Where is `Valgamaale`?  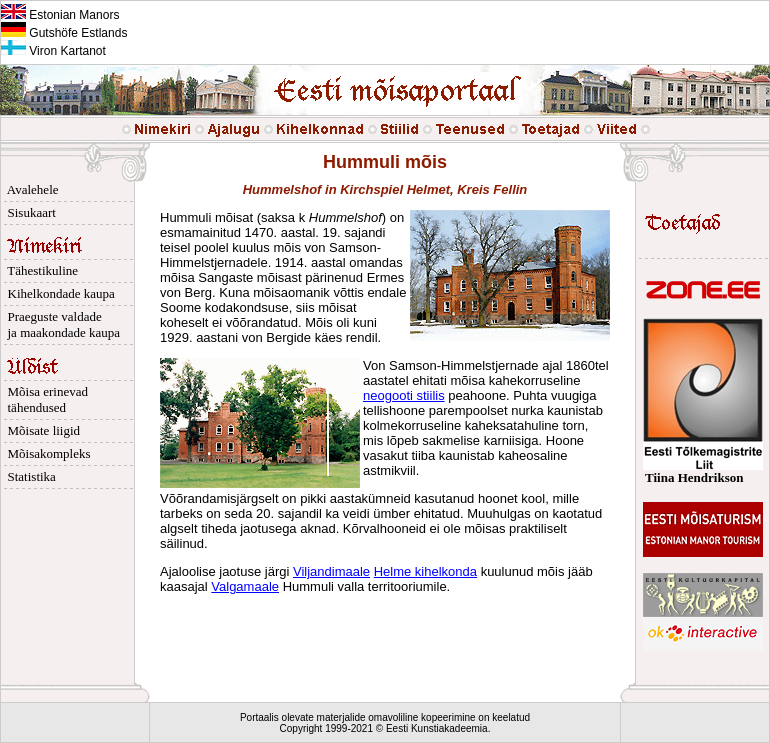
Valgamaale is located at coordinates (245, 586).